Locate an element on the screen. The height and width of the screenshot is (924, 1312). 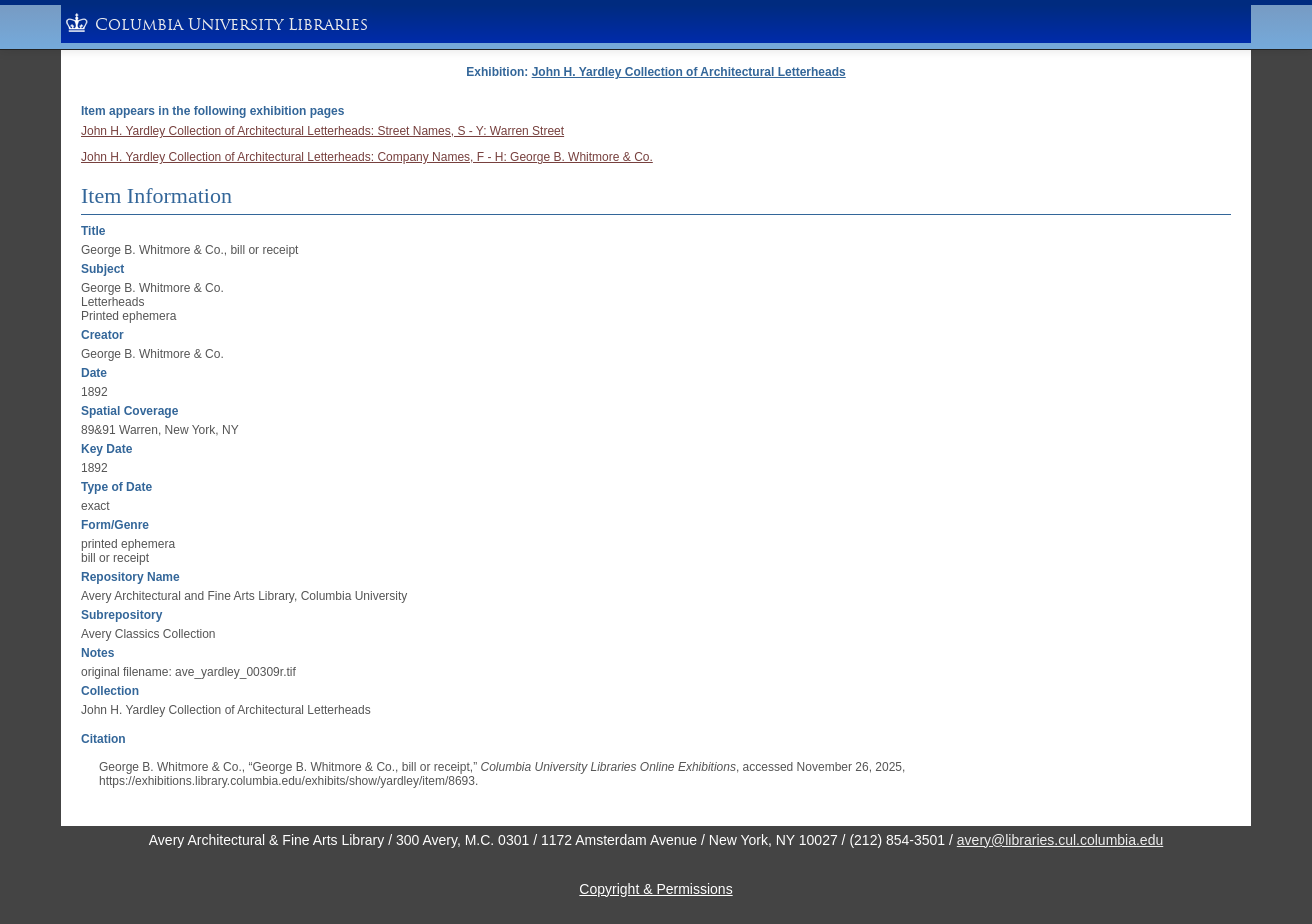
Copyright & Permissions is located at coordinates (655, 889).